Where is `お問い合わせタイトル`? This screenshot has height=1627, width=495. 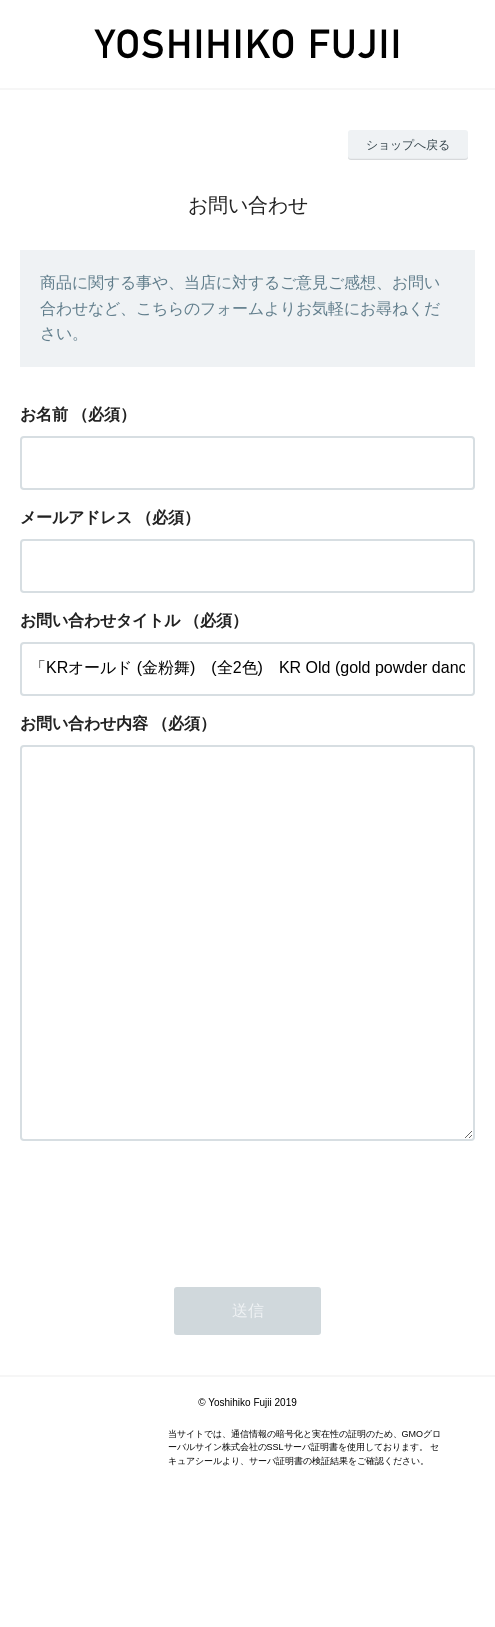 お問い合わせタイトル is located at coordinates (100, 620).